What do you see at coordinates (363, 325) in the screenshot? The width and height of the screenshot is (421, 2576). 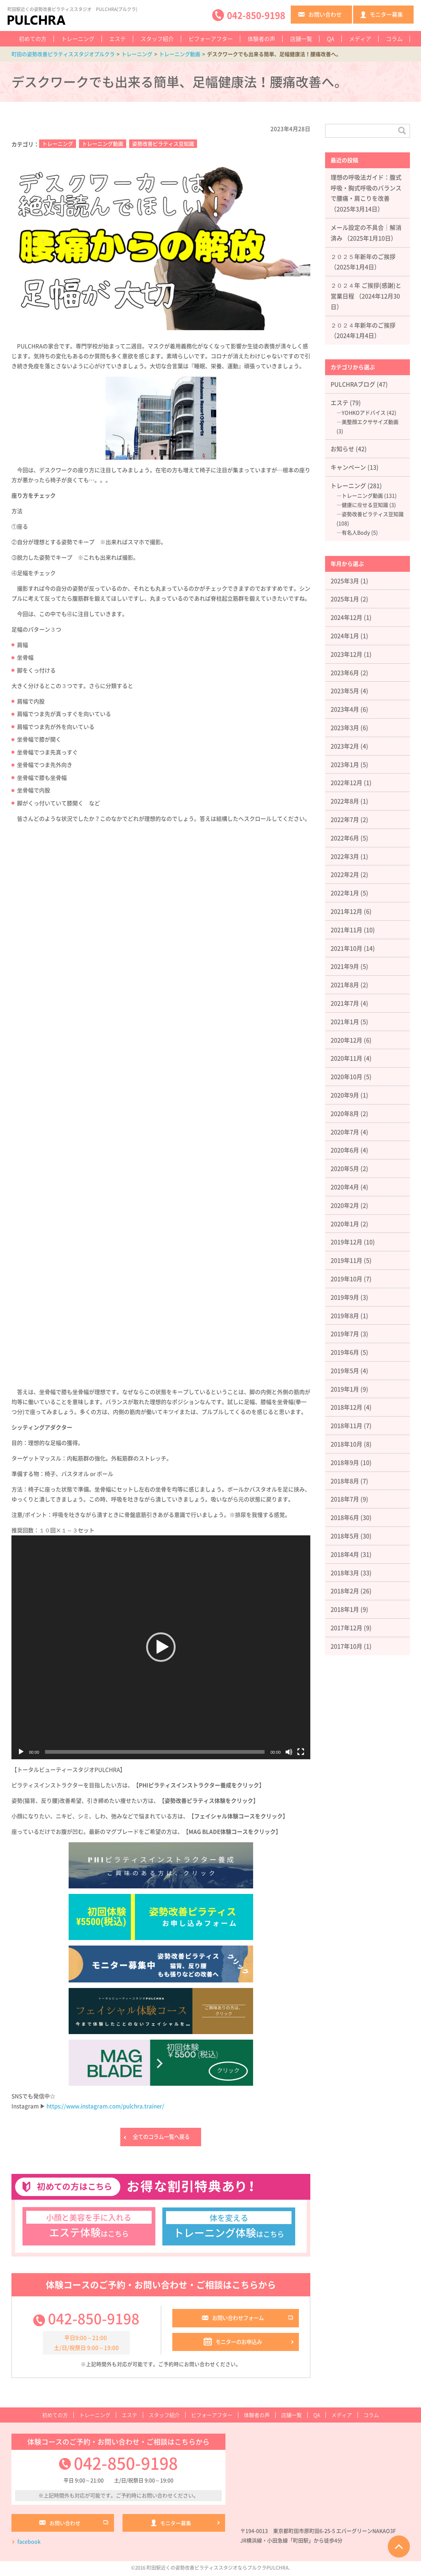 I see `２０２４年新年のご挨拶` at bounding box center [363, 325].